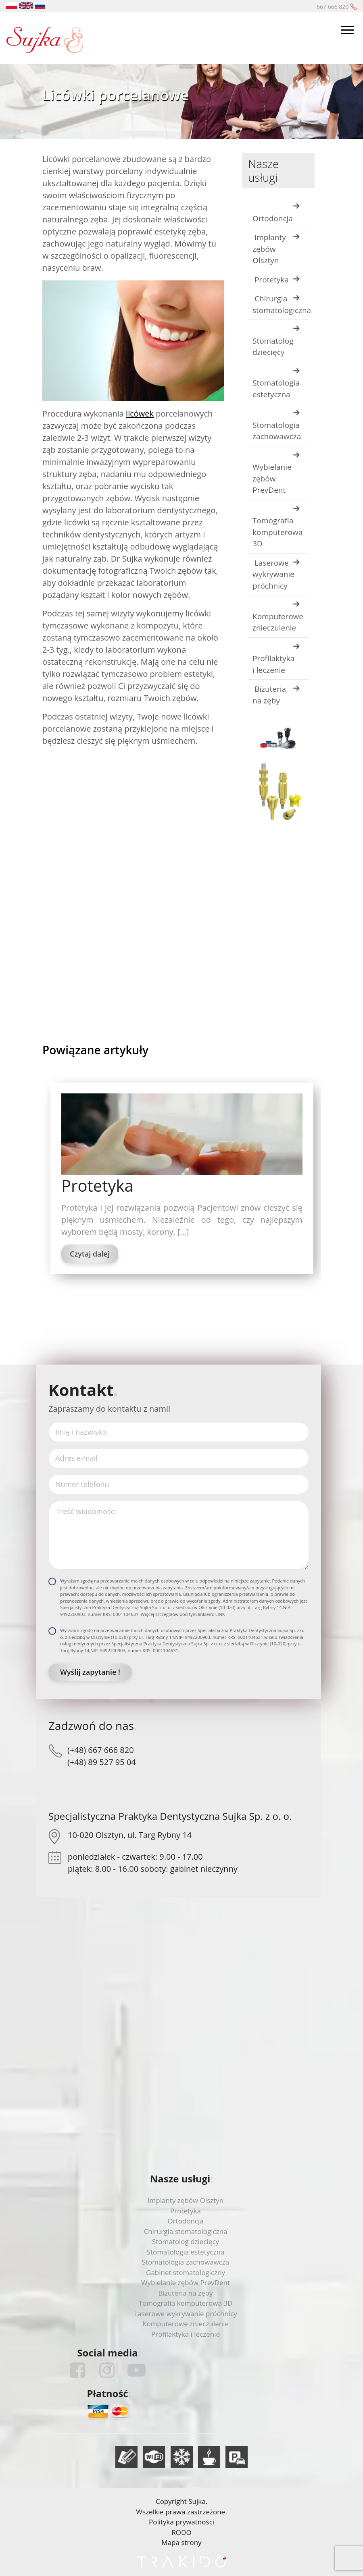 The height and width of the screenshot is (2576, 363). What do you see at coordinates (277, 622) in the screenshot?
I see `Komputerowe znieczulenie` at bounding box center [277, 622].